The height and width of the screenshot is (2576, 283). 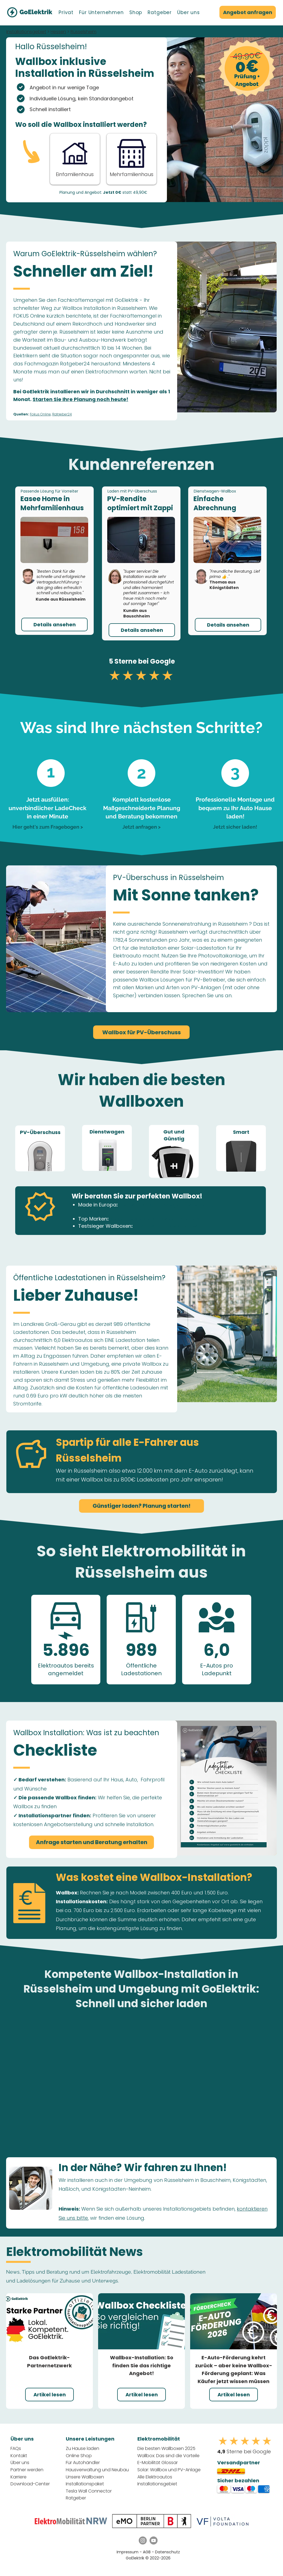 What do you see at coordinates (91, 1842) in the screenshot?
I see `[Anfrage starten und Beratung erhalten]` at bounding box center [91, 1842].